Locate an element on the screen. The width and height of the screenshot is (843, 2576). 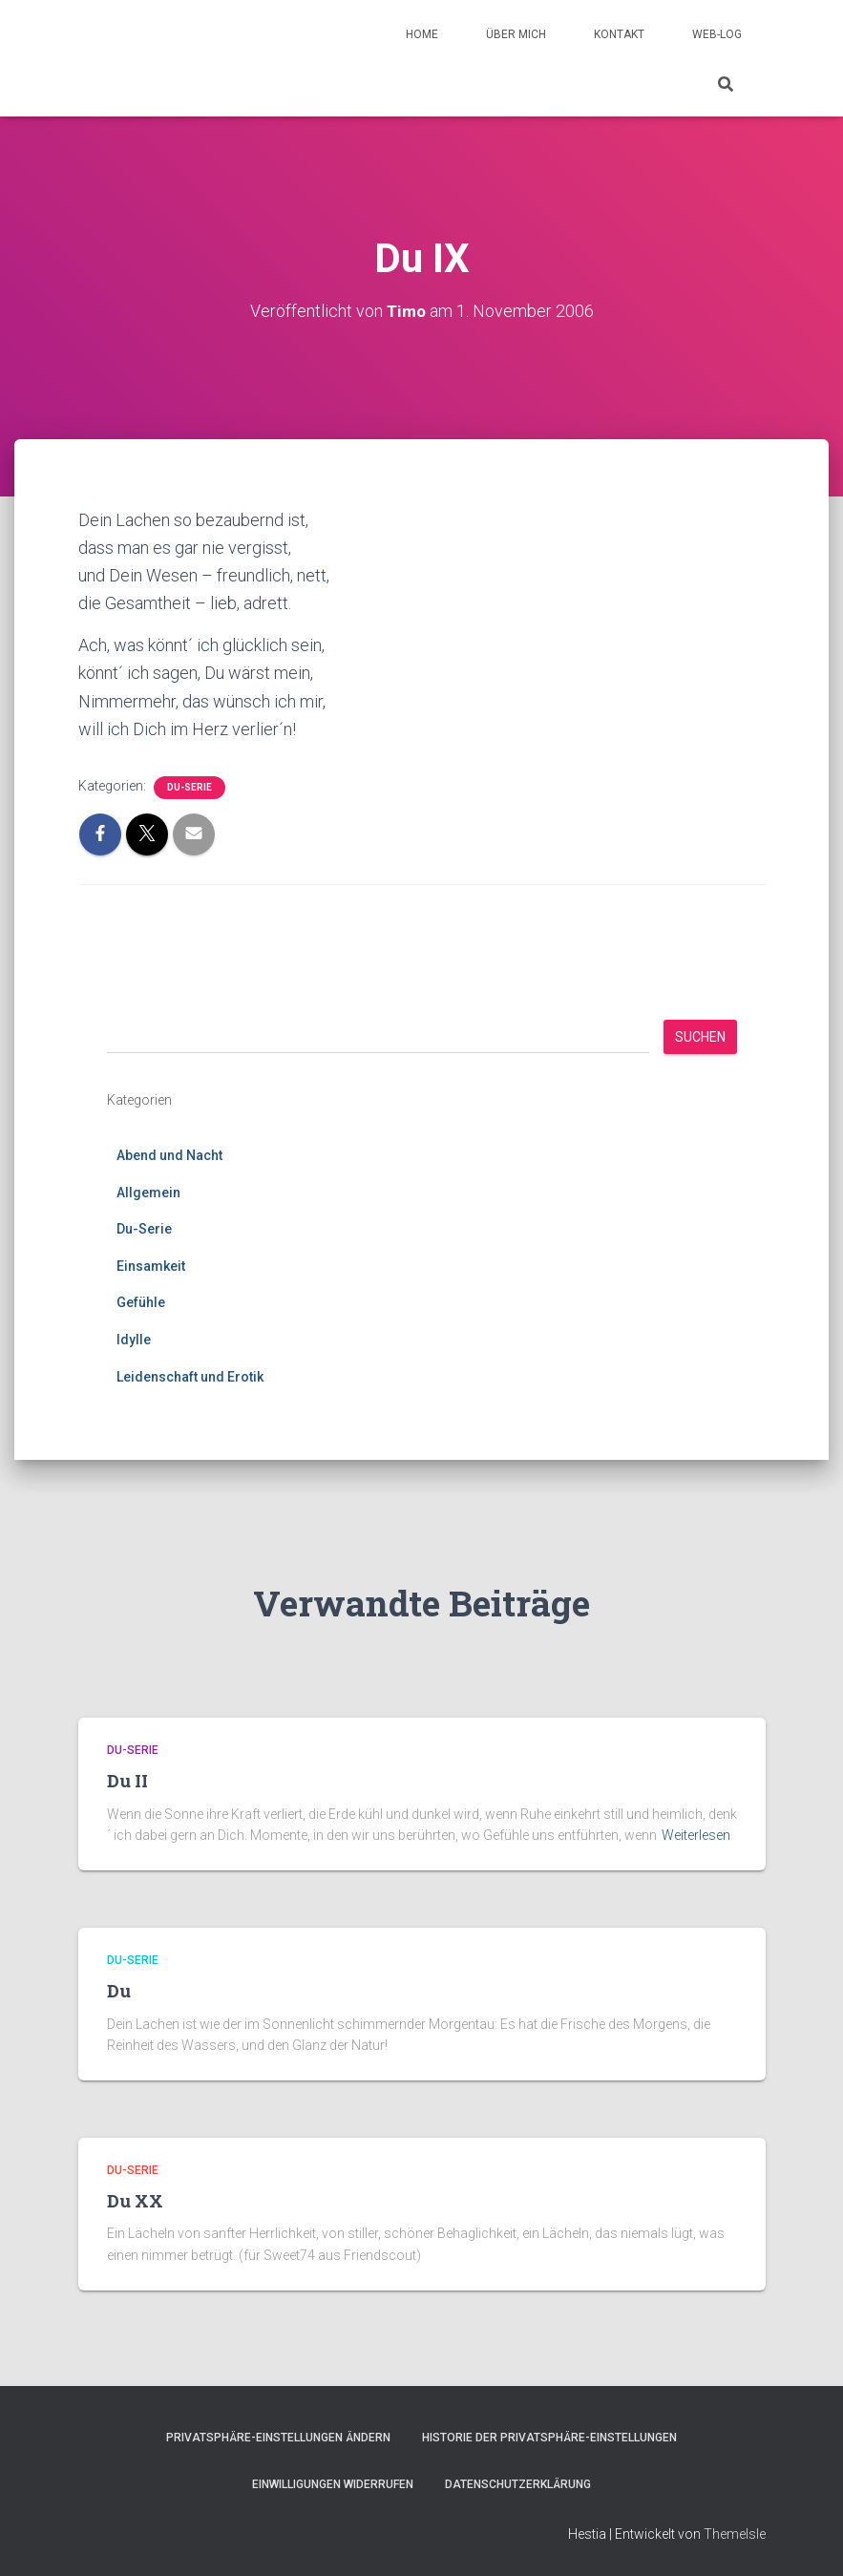
Privatsphäre-Einstellungen ändern is located at coordinates (278, 2437).